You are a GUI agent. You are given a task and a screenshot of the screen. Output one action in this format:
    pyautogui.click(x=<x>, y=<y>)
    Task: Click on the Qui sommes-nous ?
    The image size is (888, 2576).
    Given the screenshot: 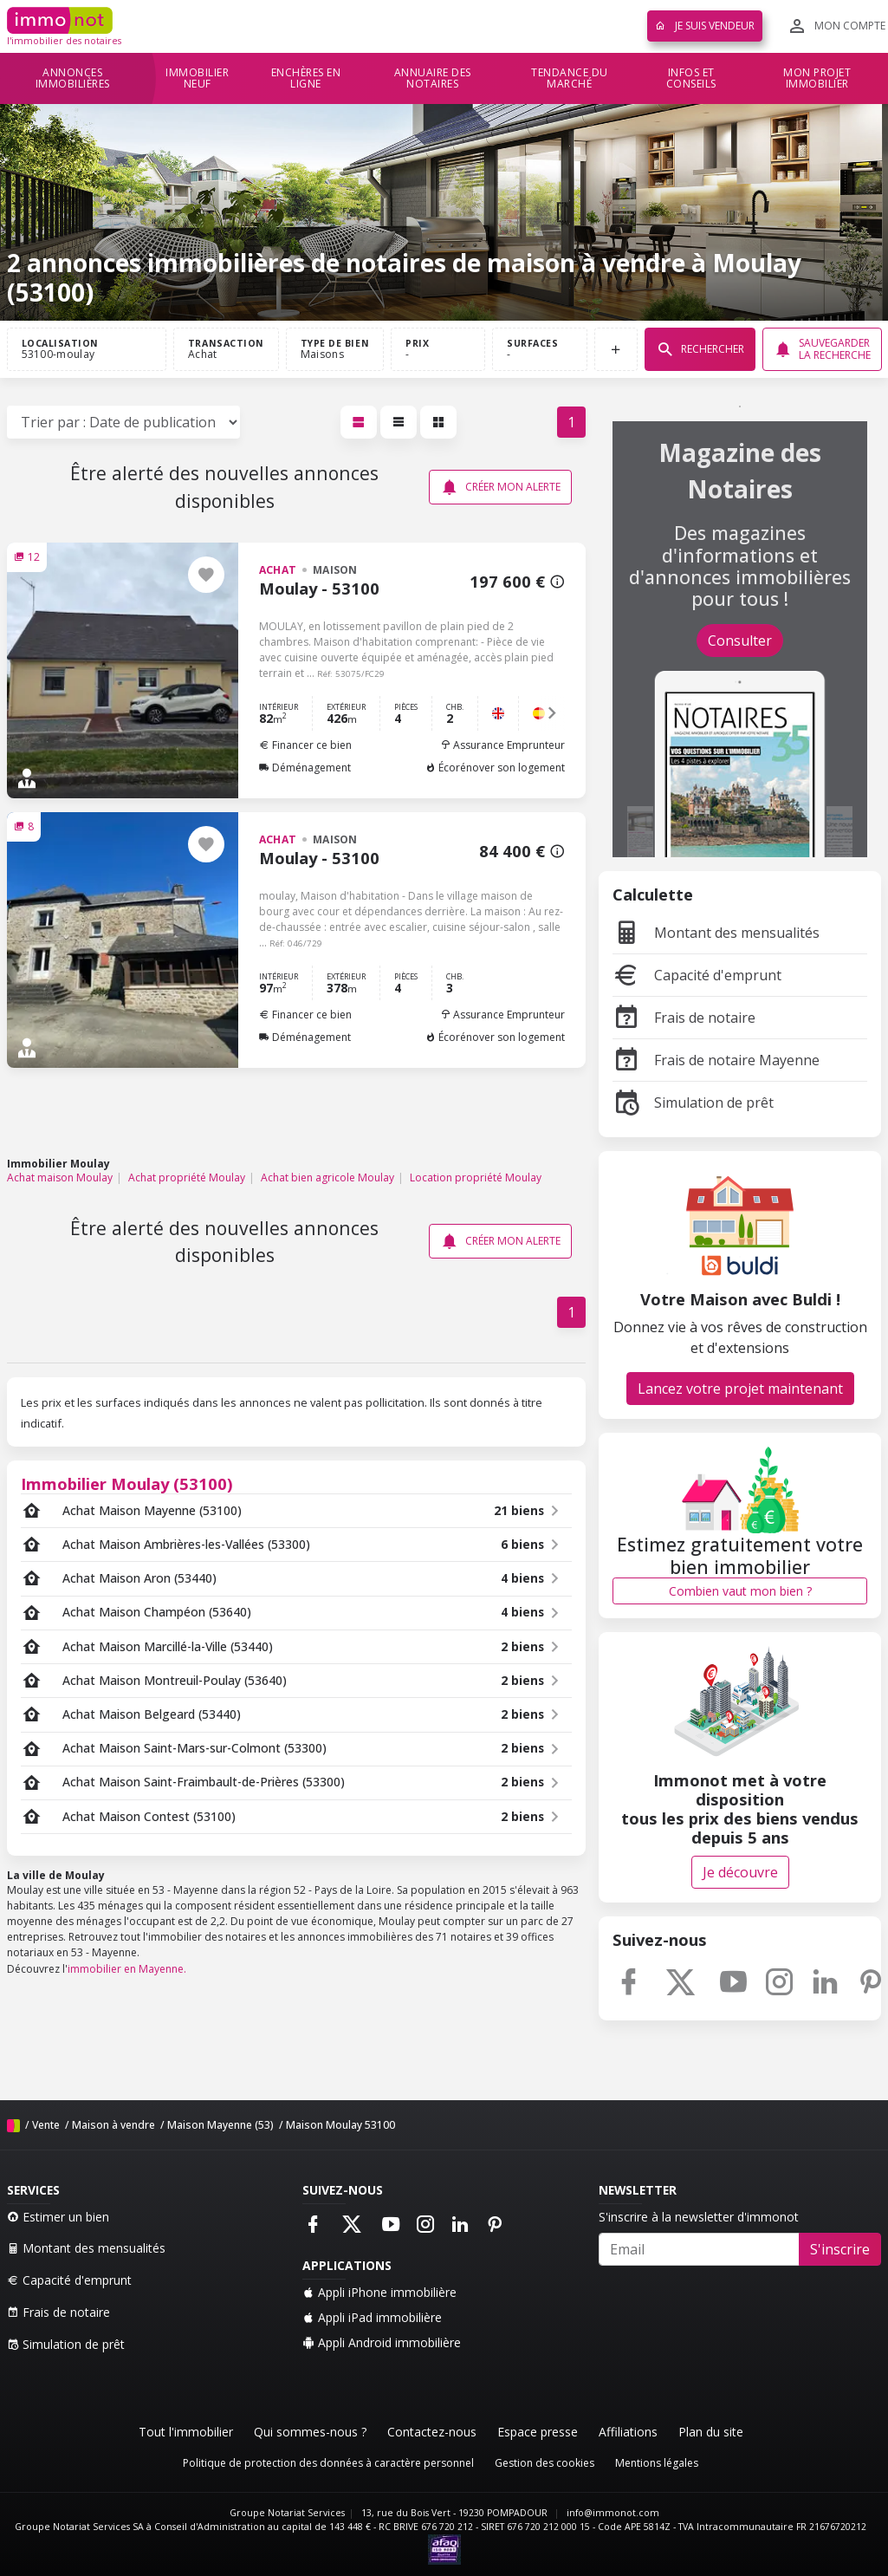 What is the action you would take?
    pyautogui.click(x=310, y=2431)
    